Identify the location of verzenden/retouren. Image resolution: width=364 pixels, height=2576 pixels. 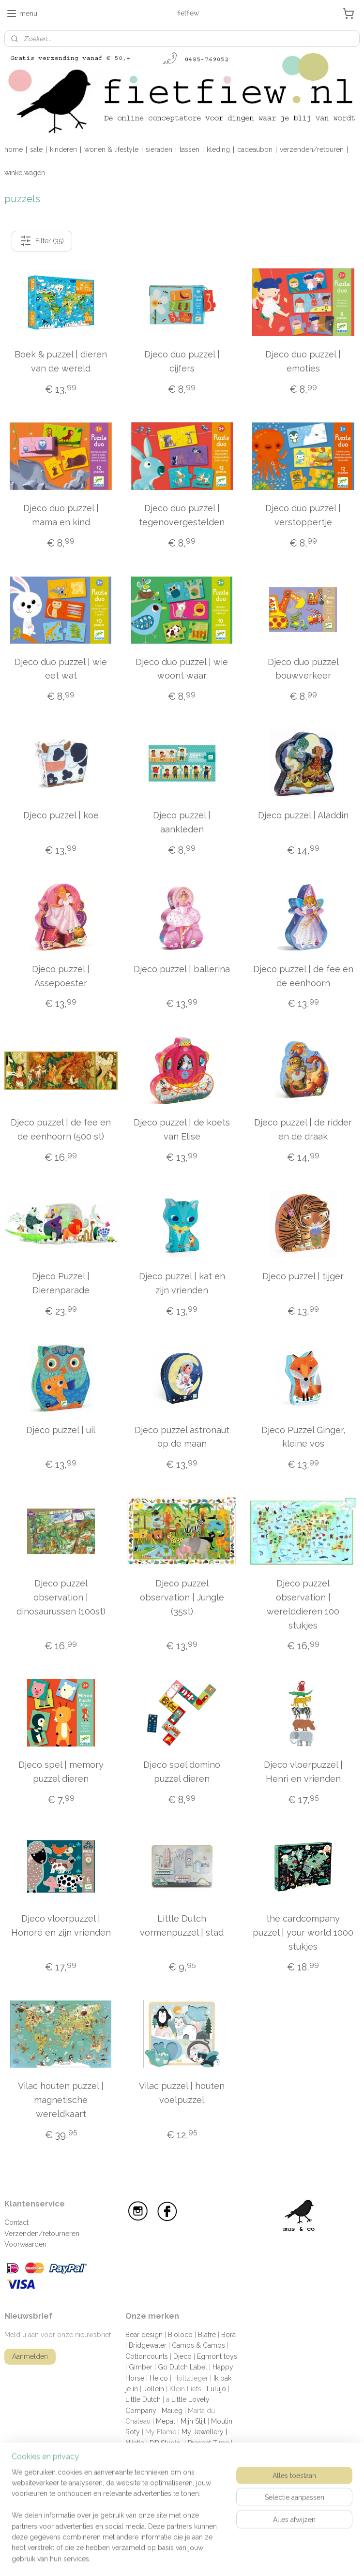
(312, 149).